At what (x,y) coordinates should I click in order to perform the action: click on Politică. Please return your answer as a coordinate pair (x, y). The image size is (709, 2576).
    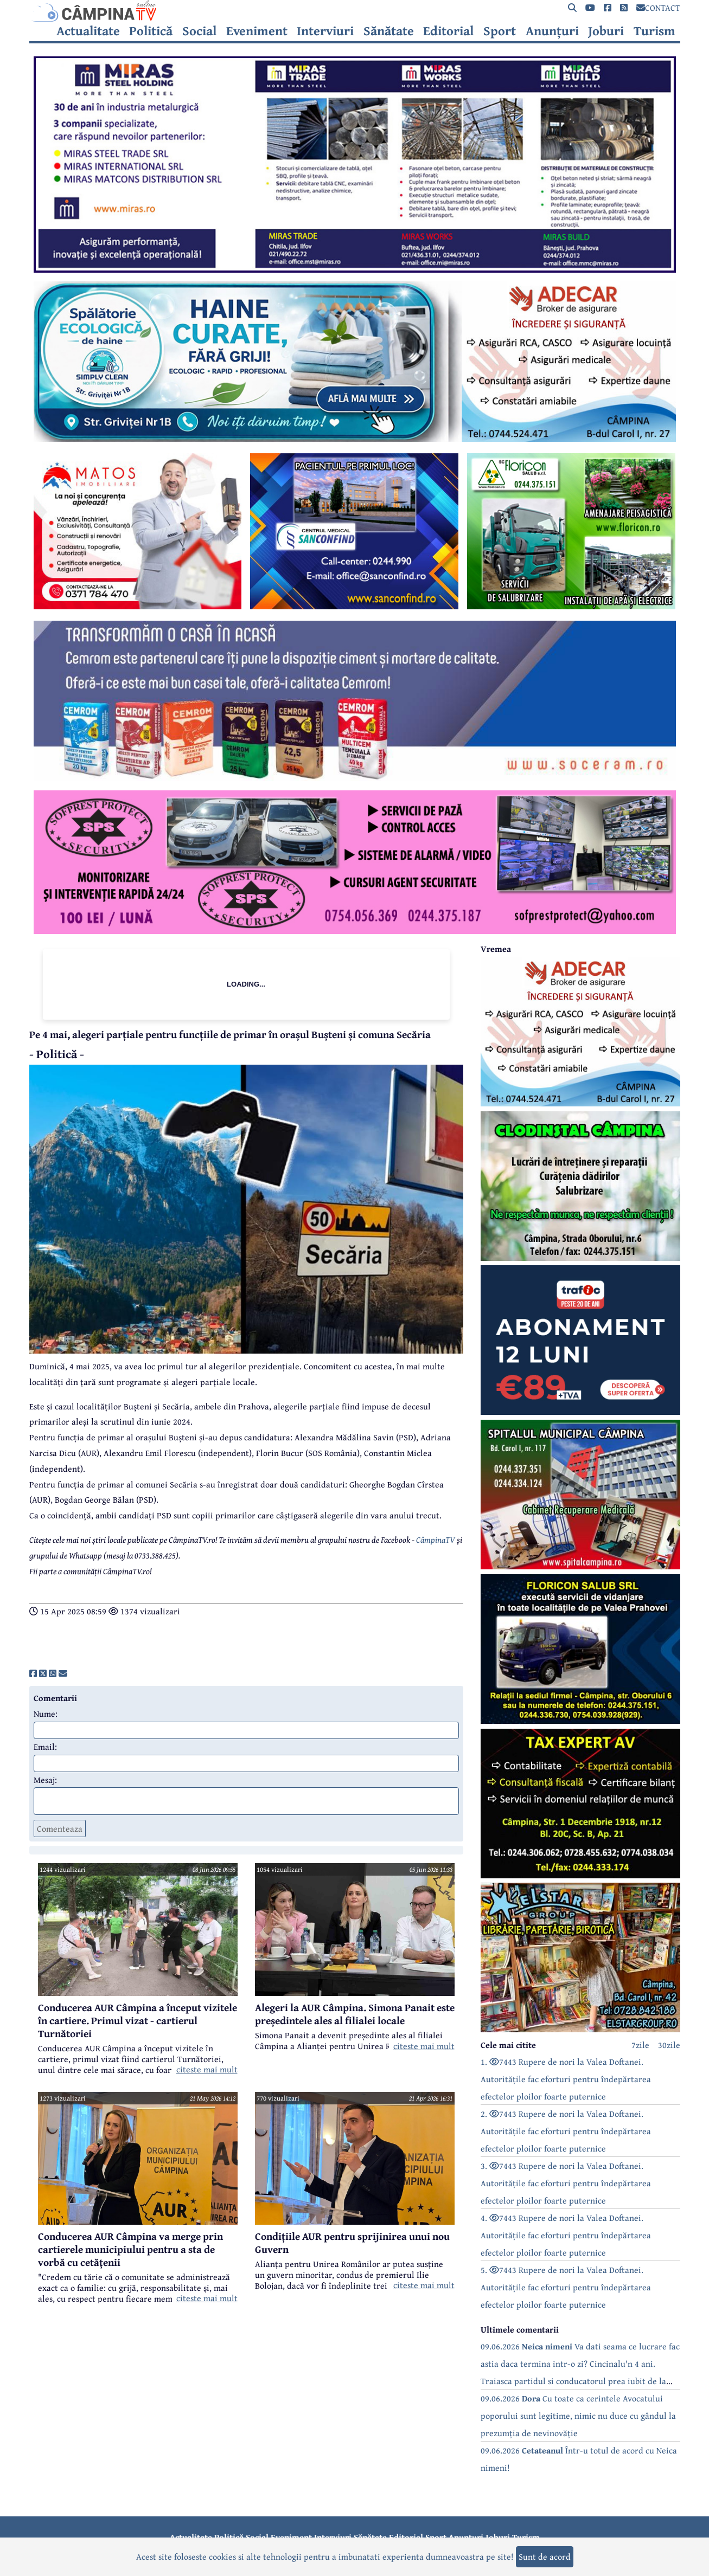
    Looking at the image, I should click on (151, 31).